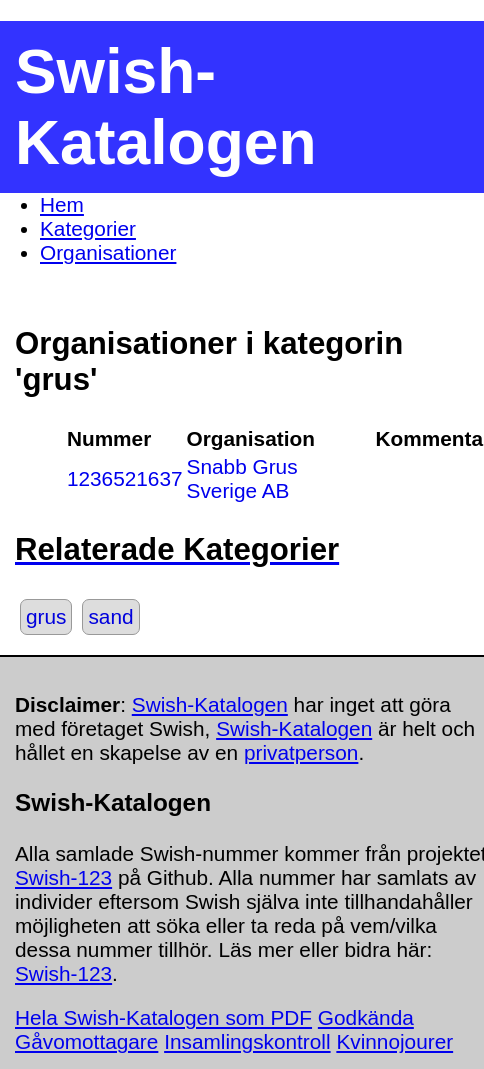 The height and width of the screenshot is (1069, 484). What do you see at coordinates (210, 704) in the screenshot?
I see `Swish-Katalogen` at bounding box center [210, 704].